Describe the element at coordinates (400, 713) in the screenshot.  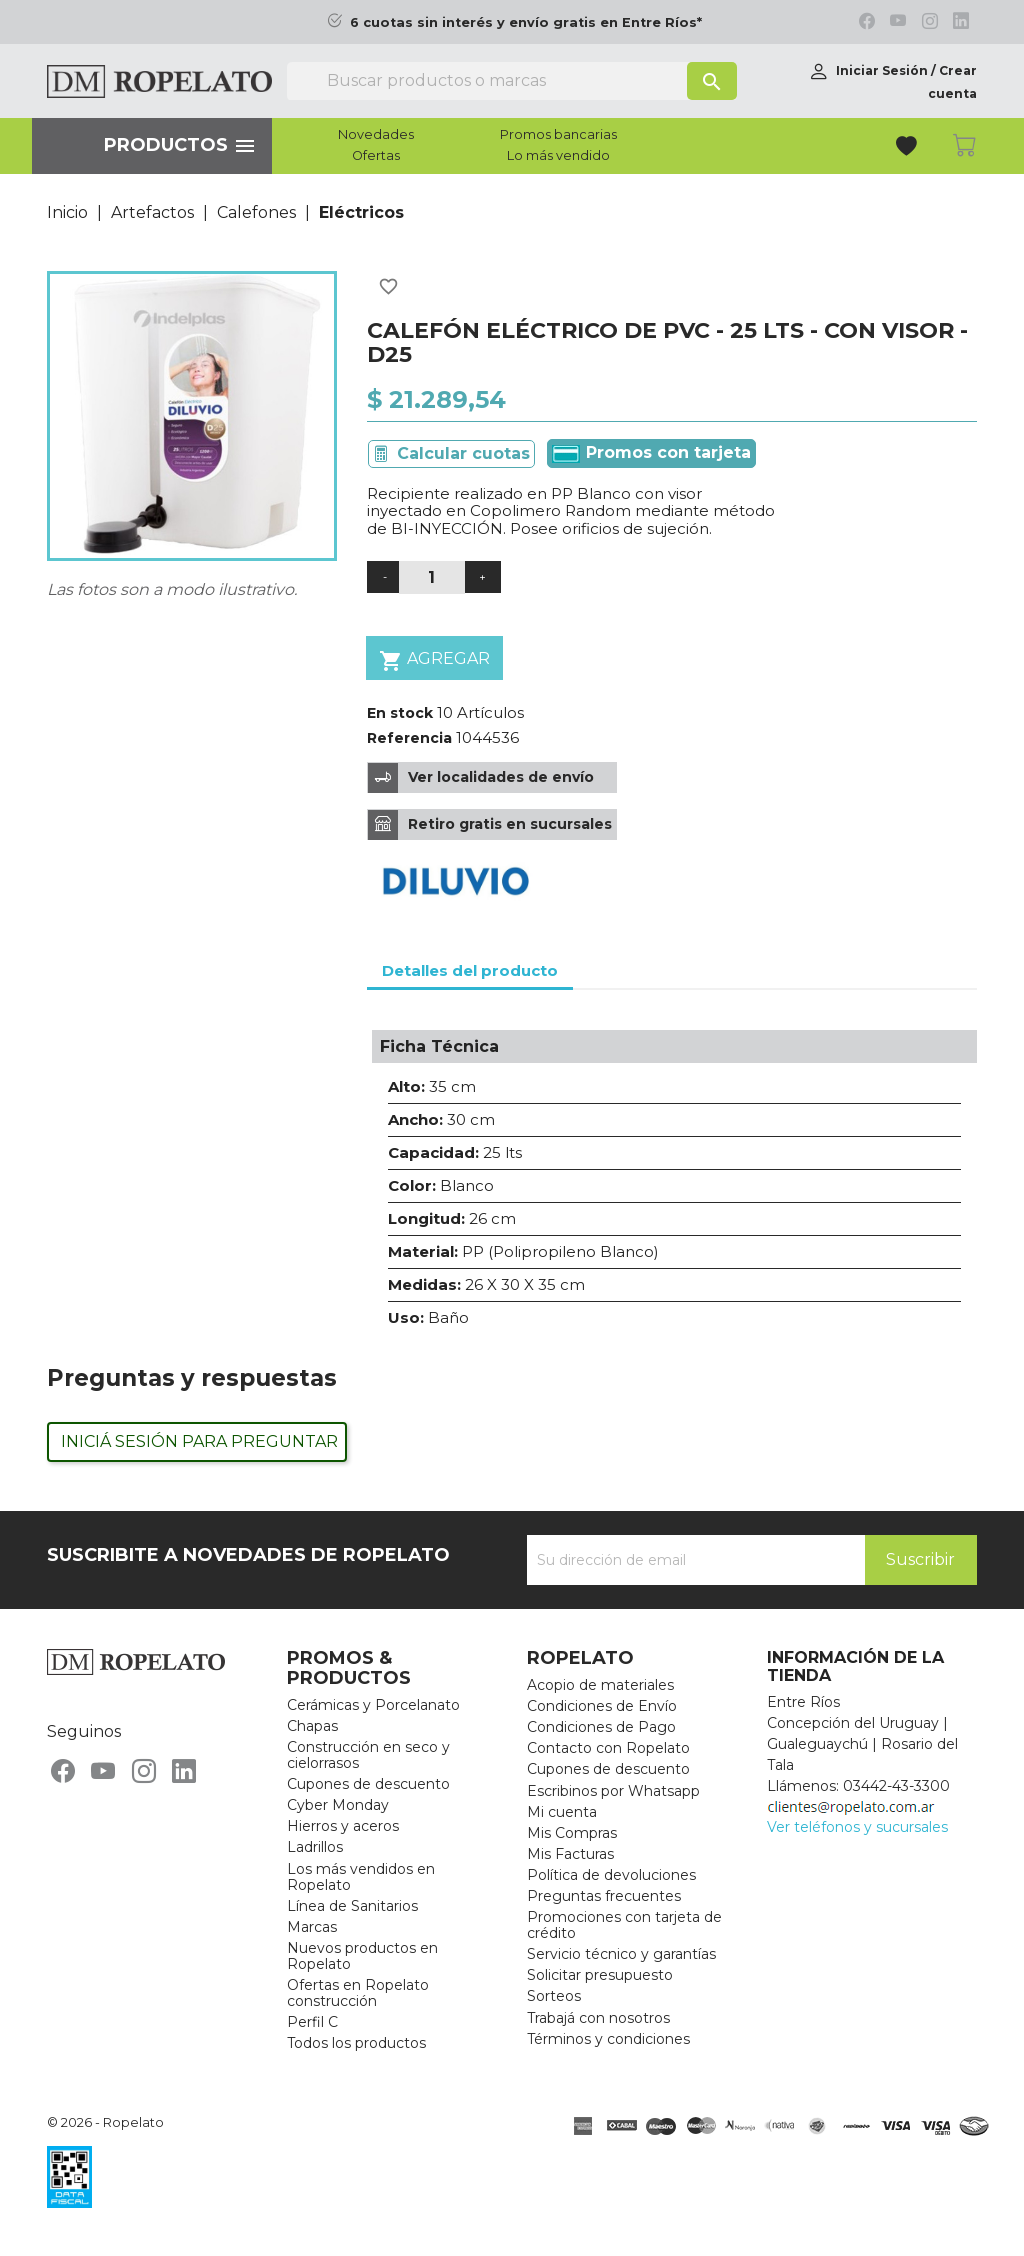
I see `En stock` at that location.